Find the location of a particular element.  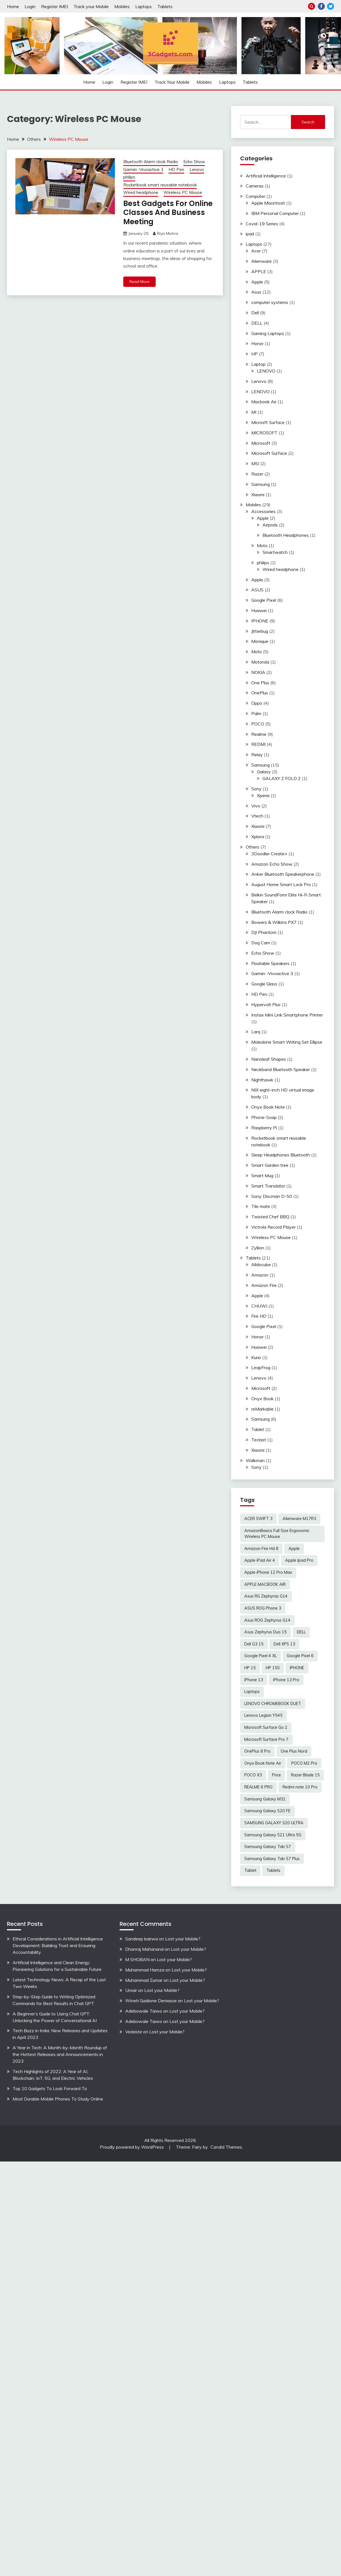

Muhammad Hamza is located at coordinates (144, 1970).